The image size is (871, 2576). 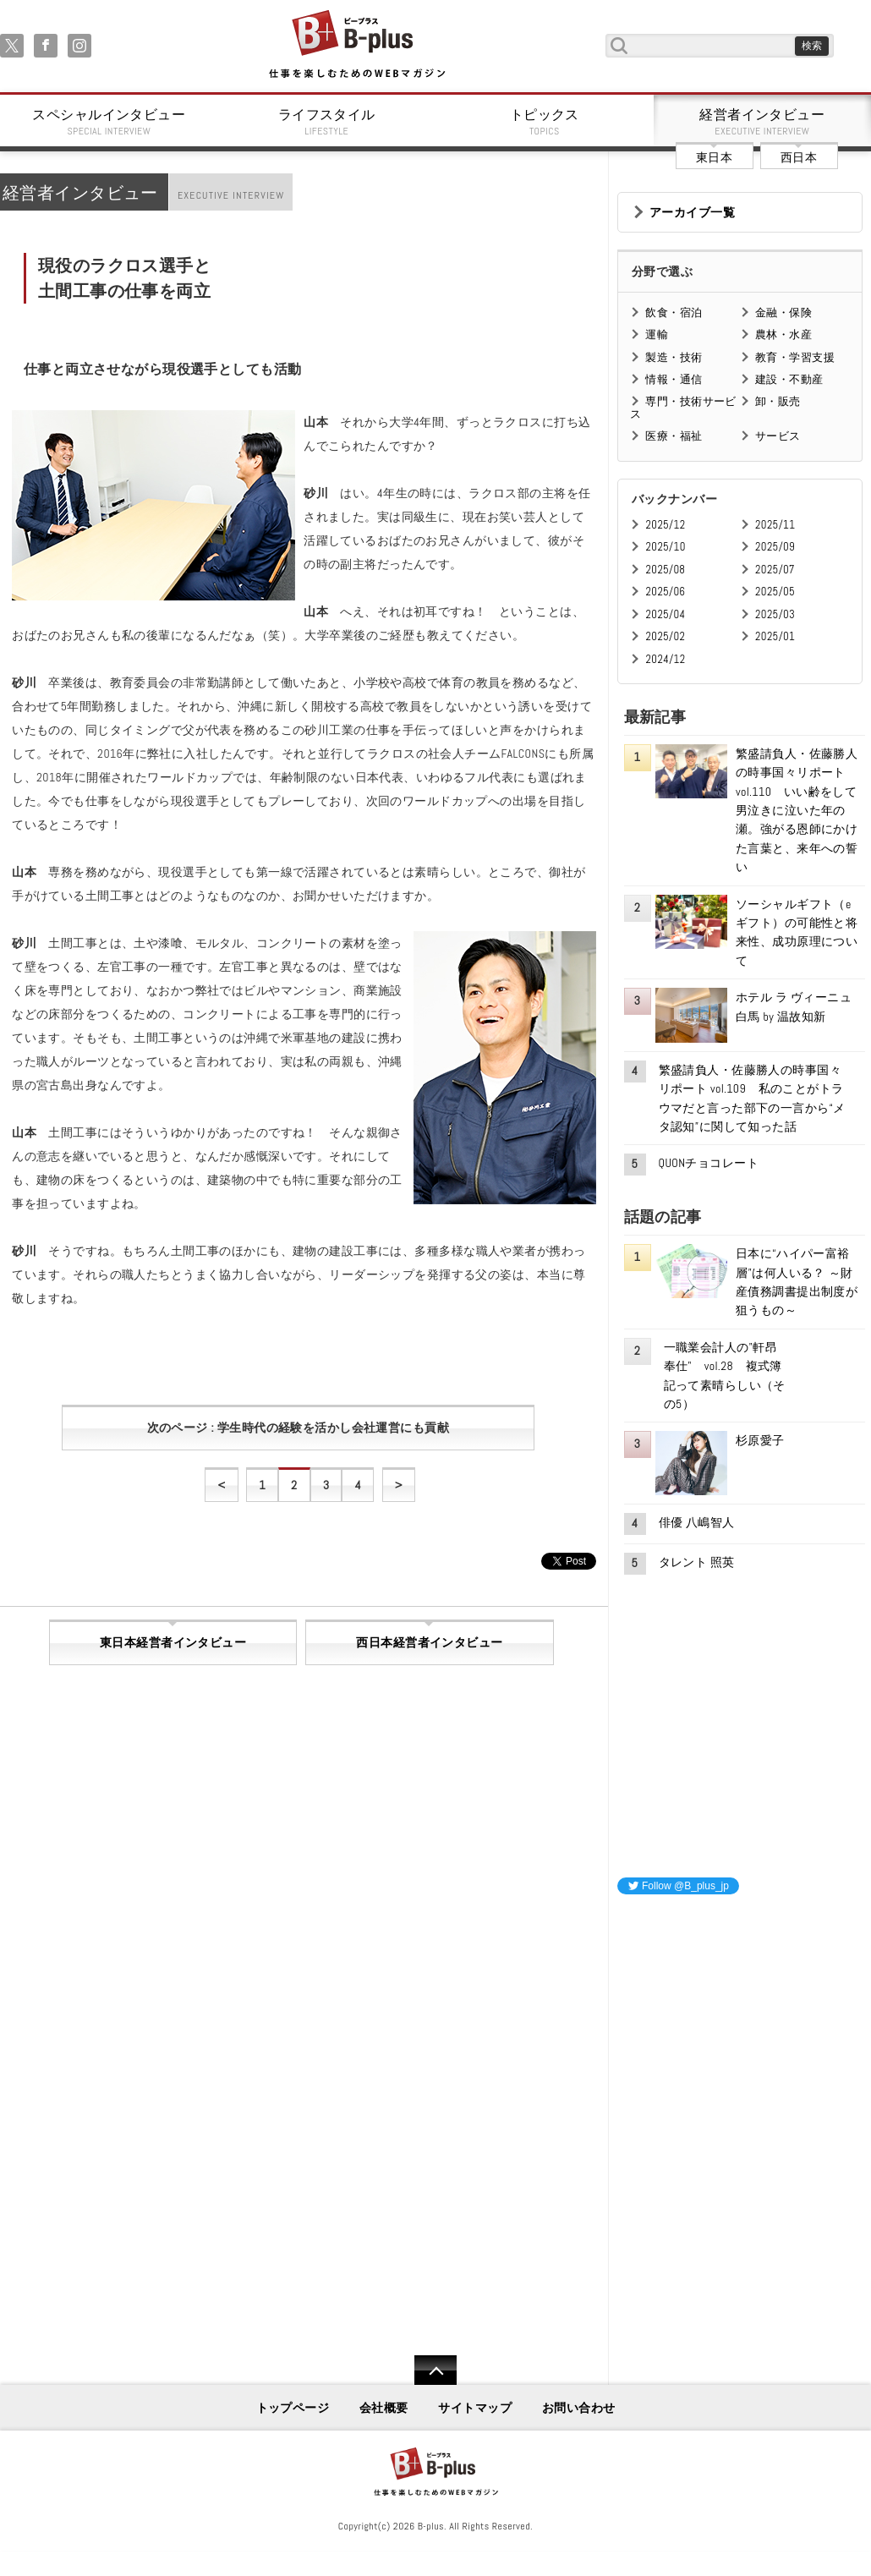 What do you see at coordinates (775, 614) in the screenshot?
I see `2025/03` at bounding box center [775, 614].